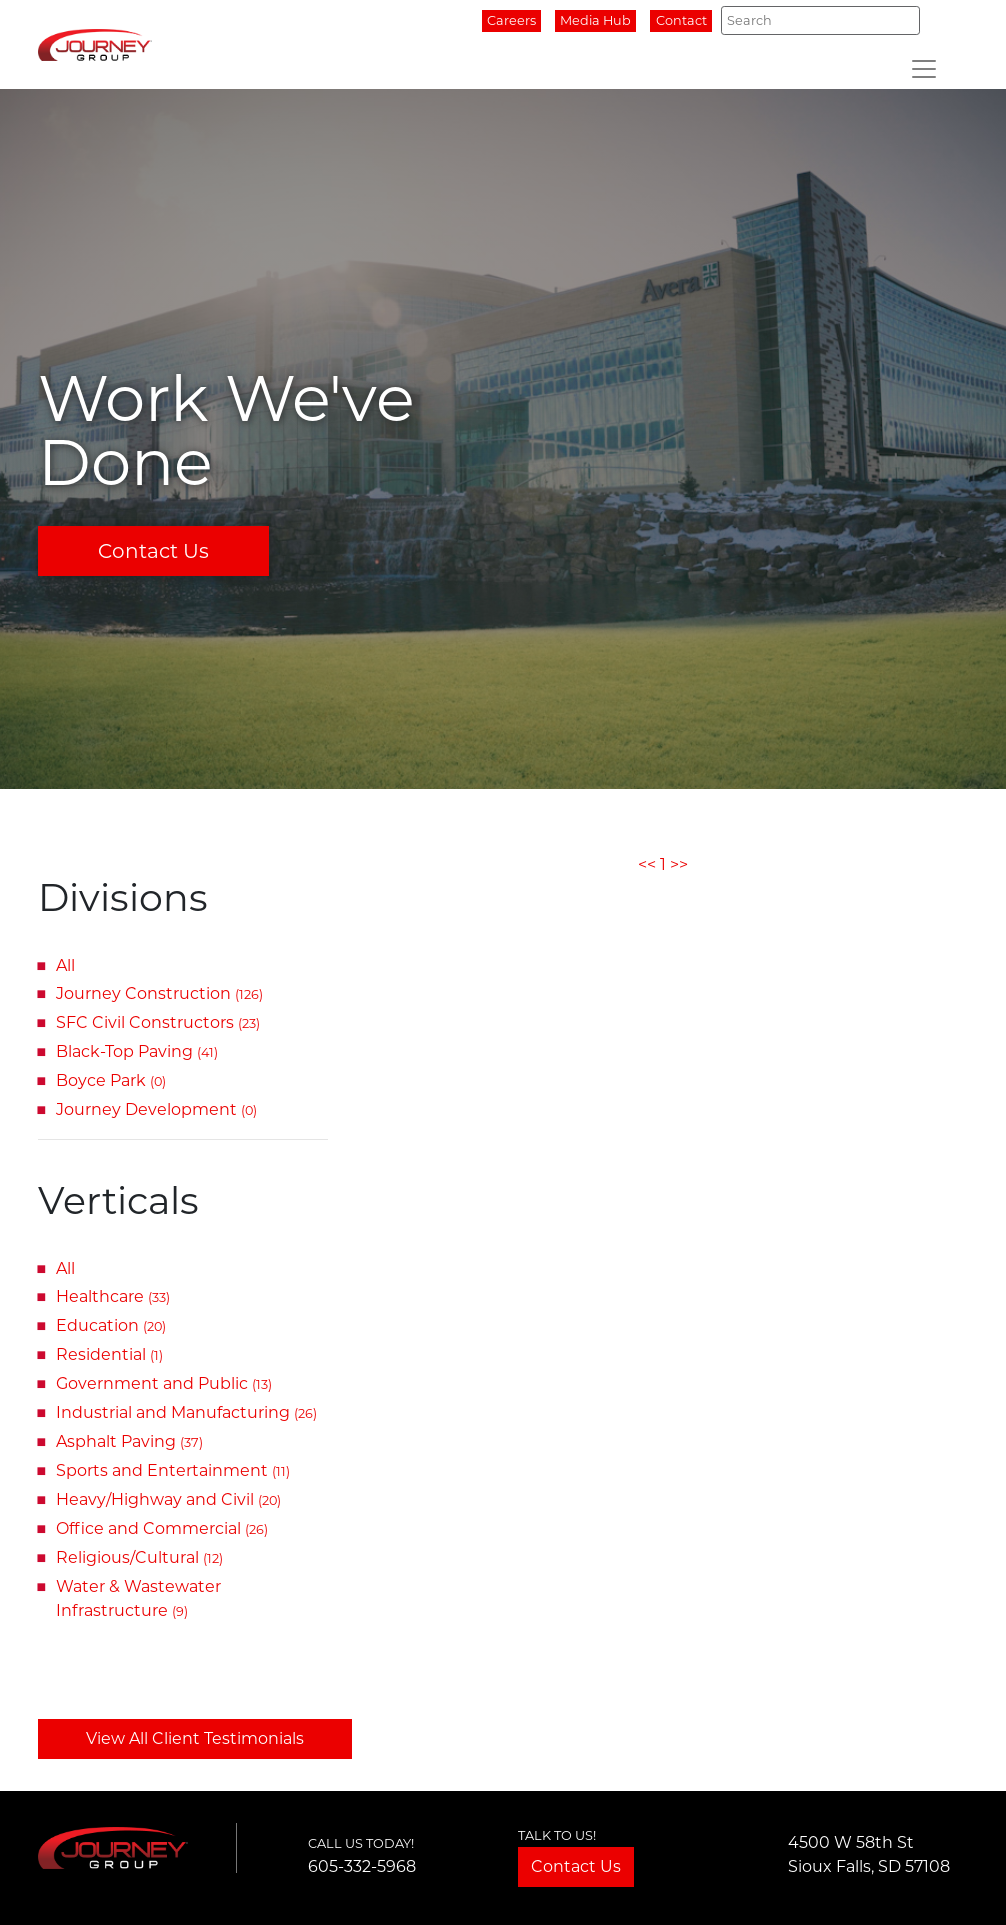 Image resolution: width=1006 pixels, height=1925 pixels. I want to click on Contact Us, so click(153, 551).